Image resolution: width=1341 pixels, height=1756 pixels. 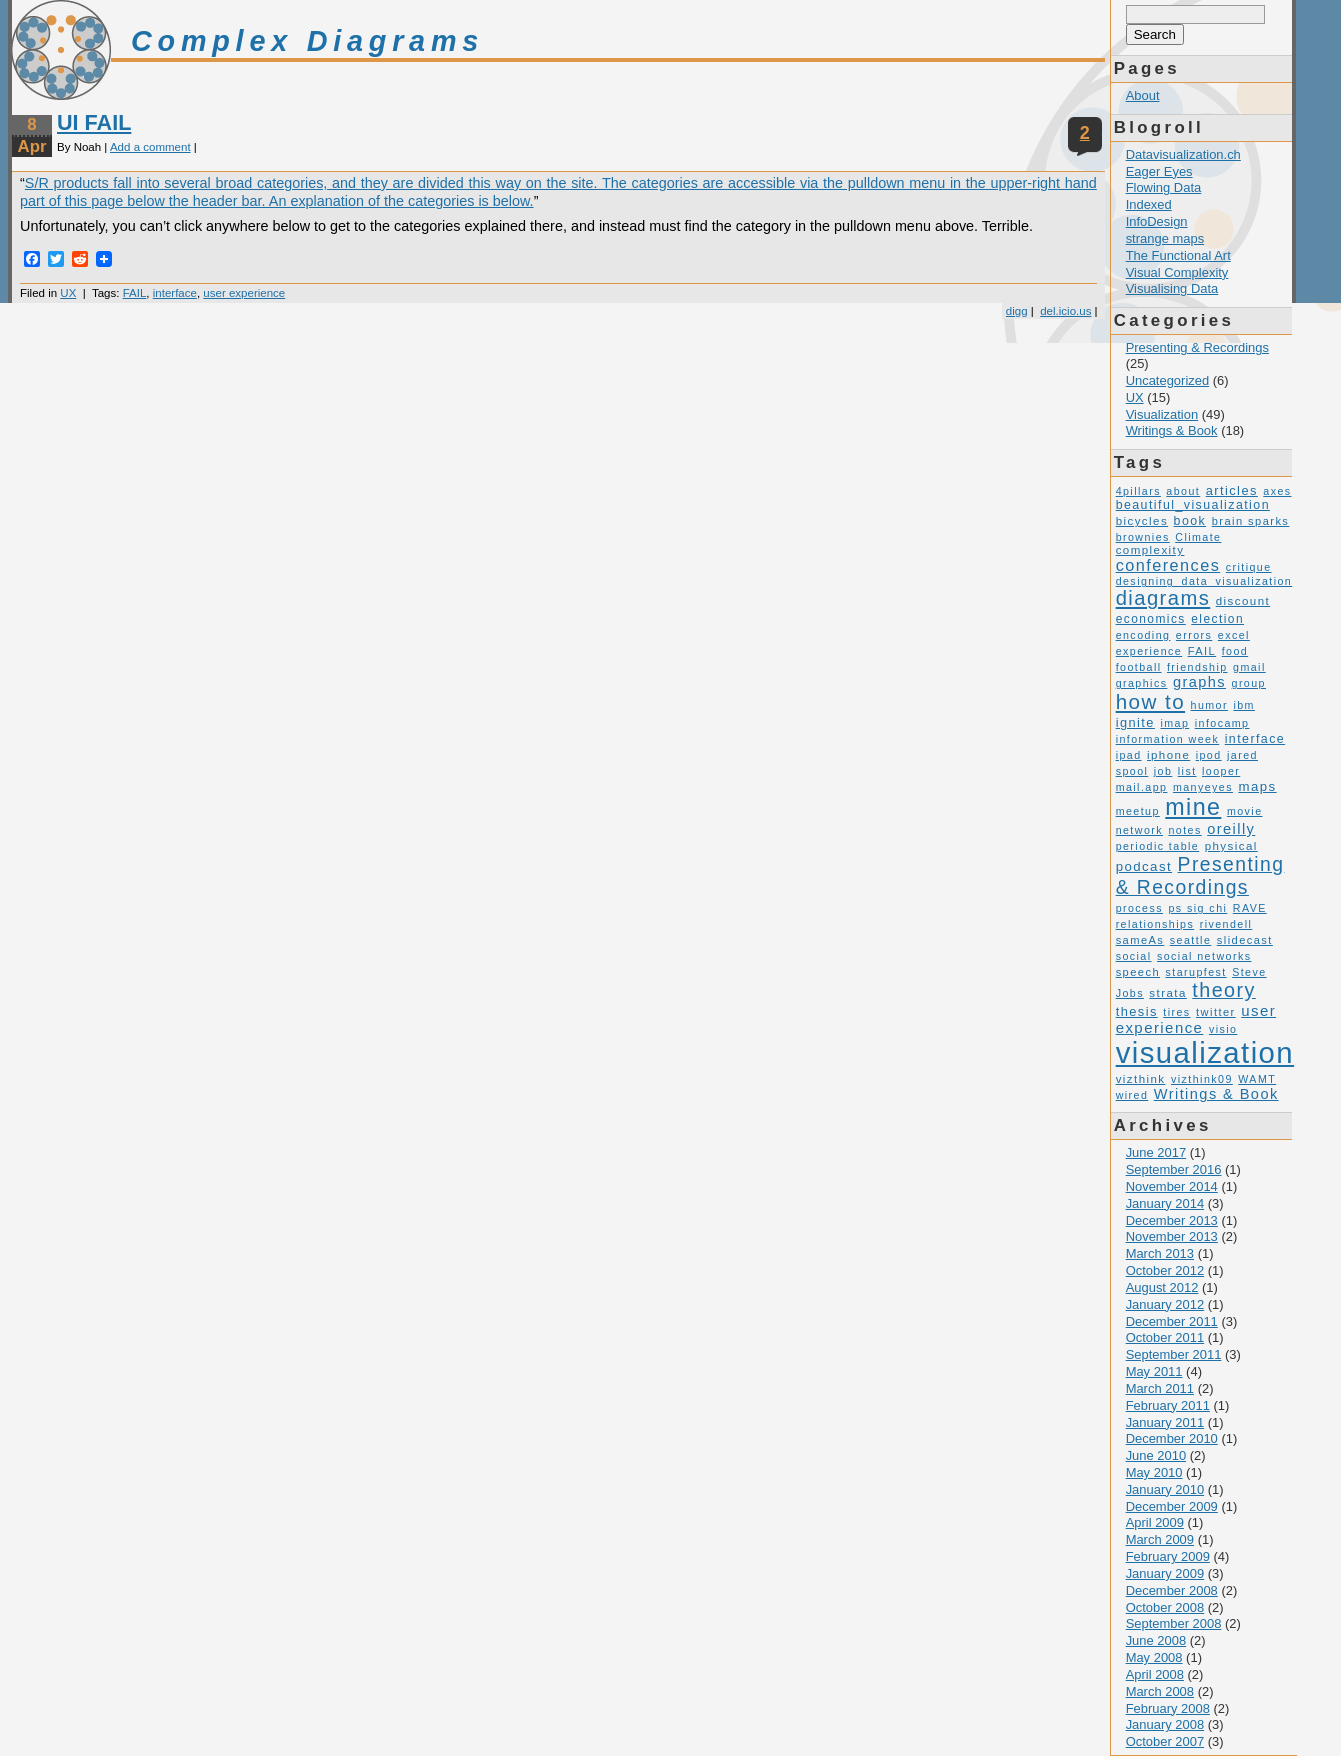 What do you see at coordinates (1154, 1657) in the screenshot?
I see `May 2008` at bounding box center [1154, 1657].